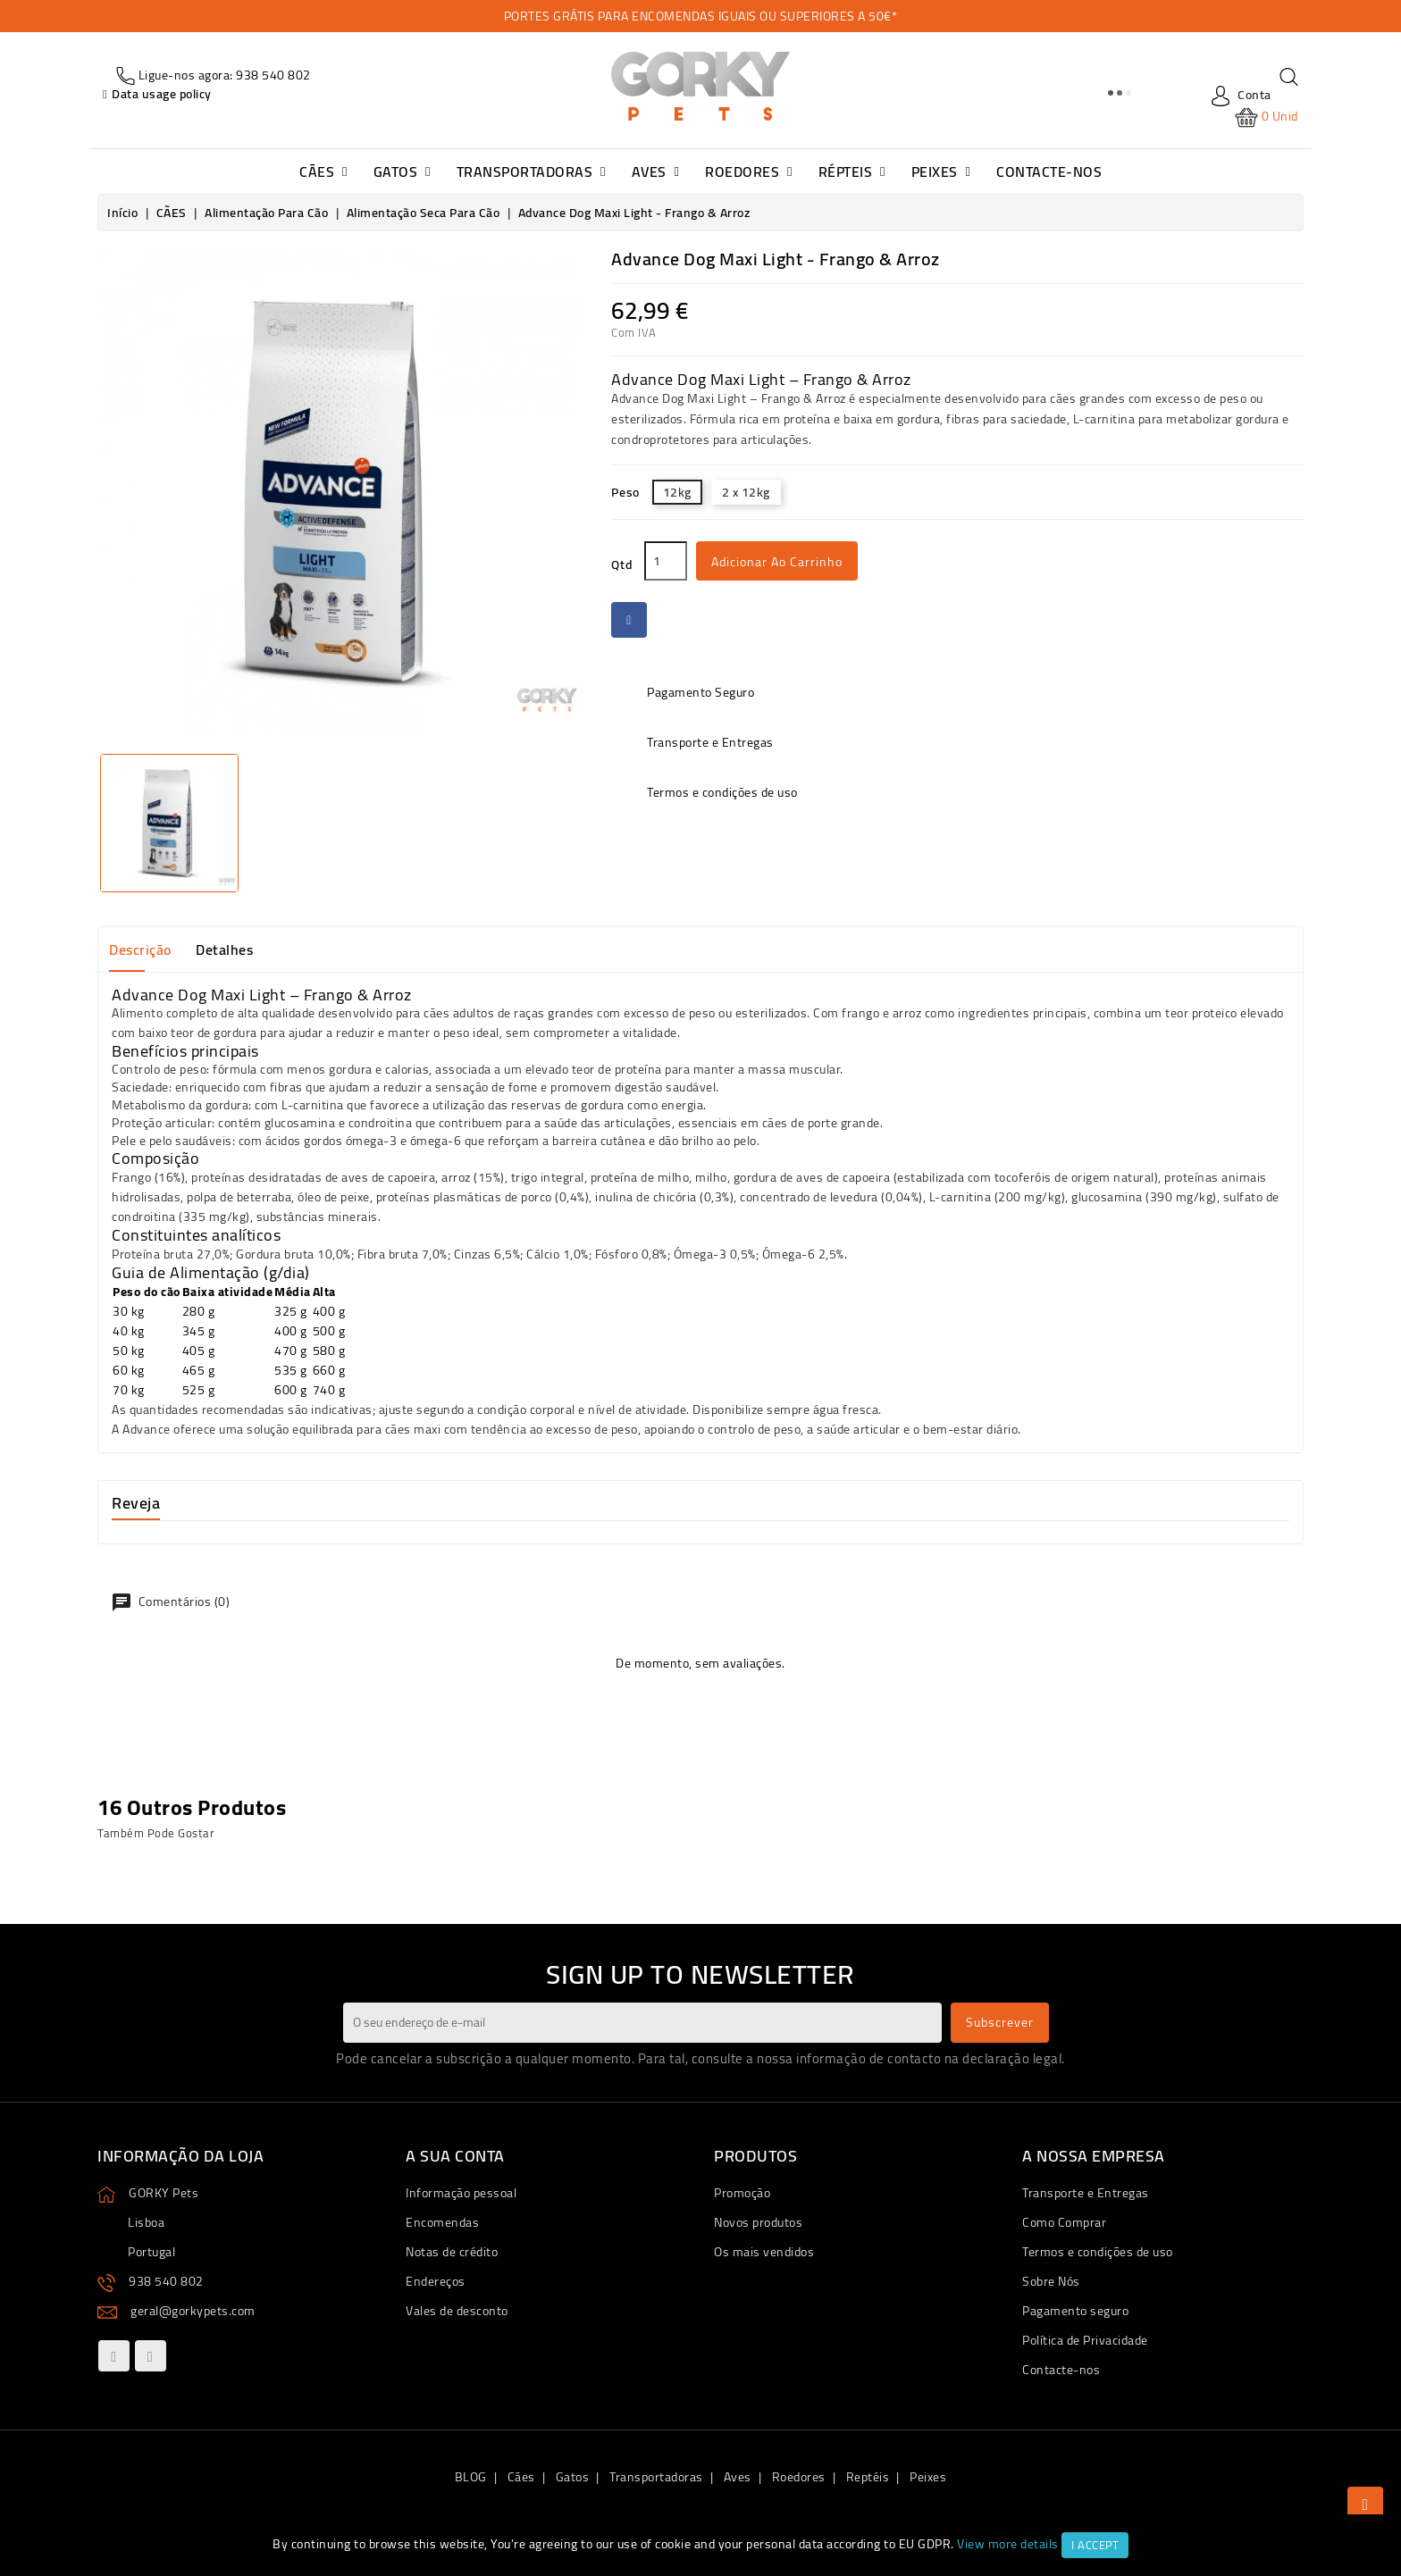  I want to click on Termos e condições de uso, so click(1097, 2251).